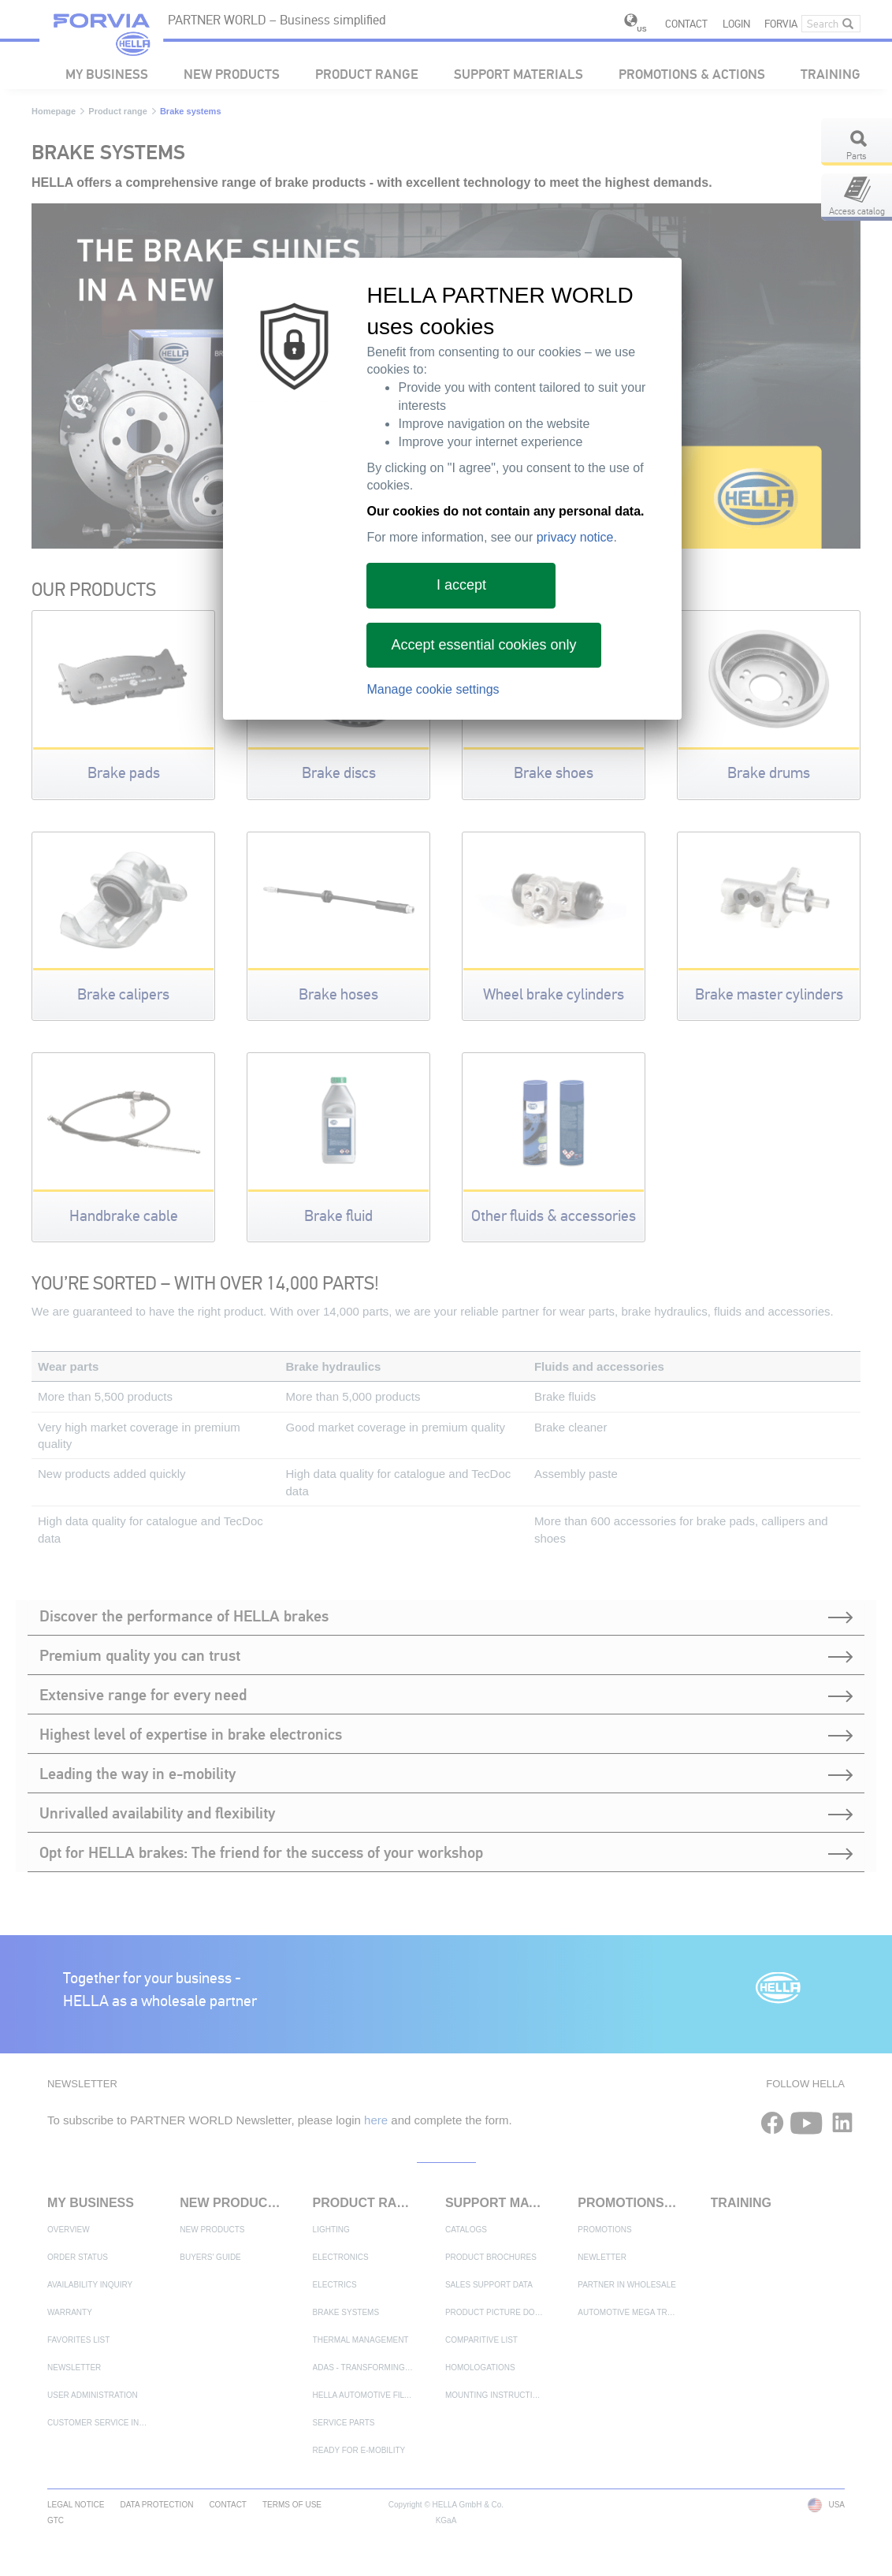  Describe the element at coordinates (483, 645) in the screenshot. I see `Accept essential cookies only` at that location.